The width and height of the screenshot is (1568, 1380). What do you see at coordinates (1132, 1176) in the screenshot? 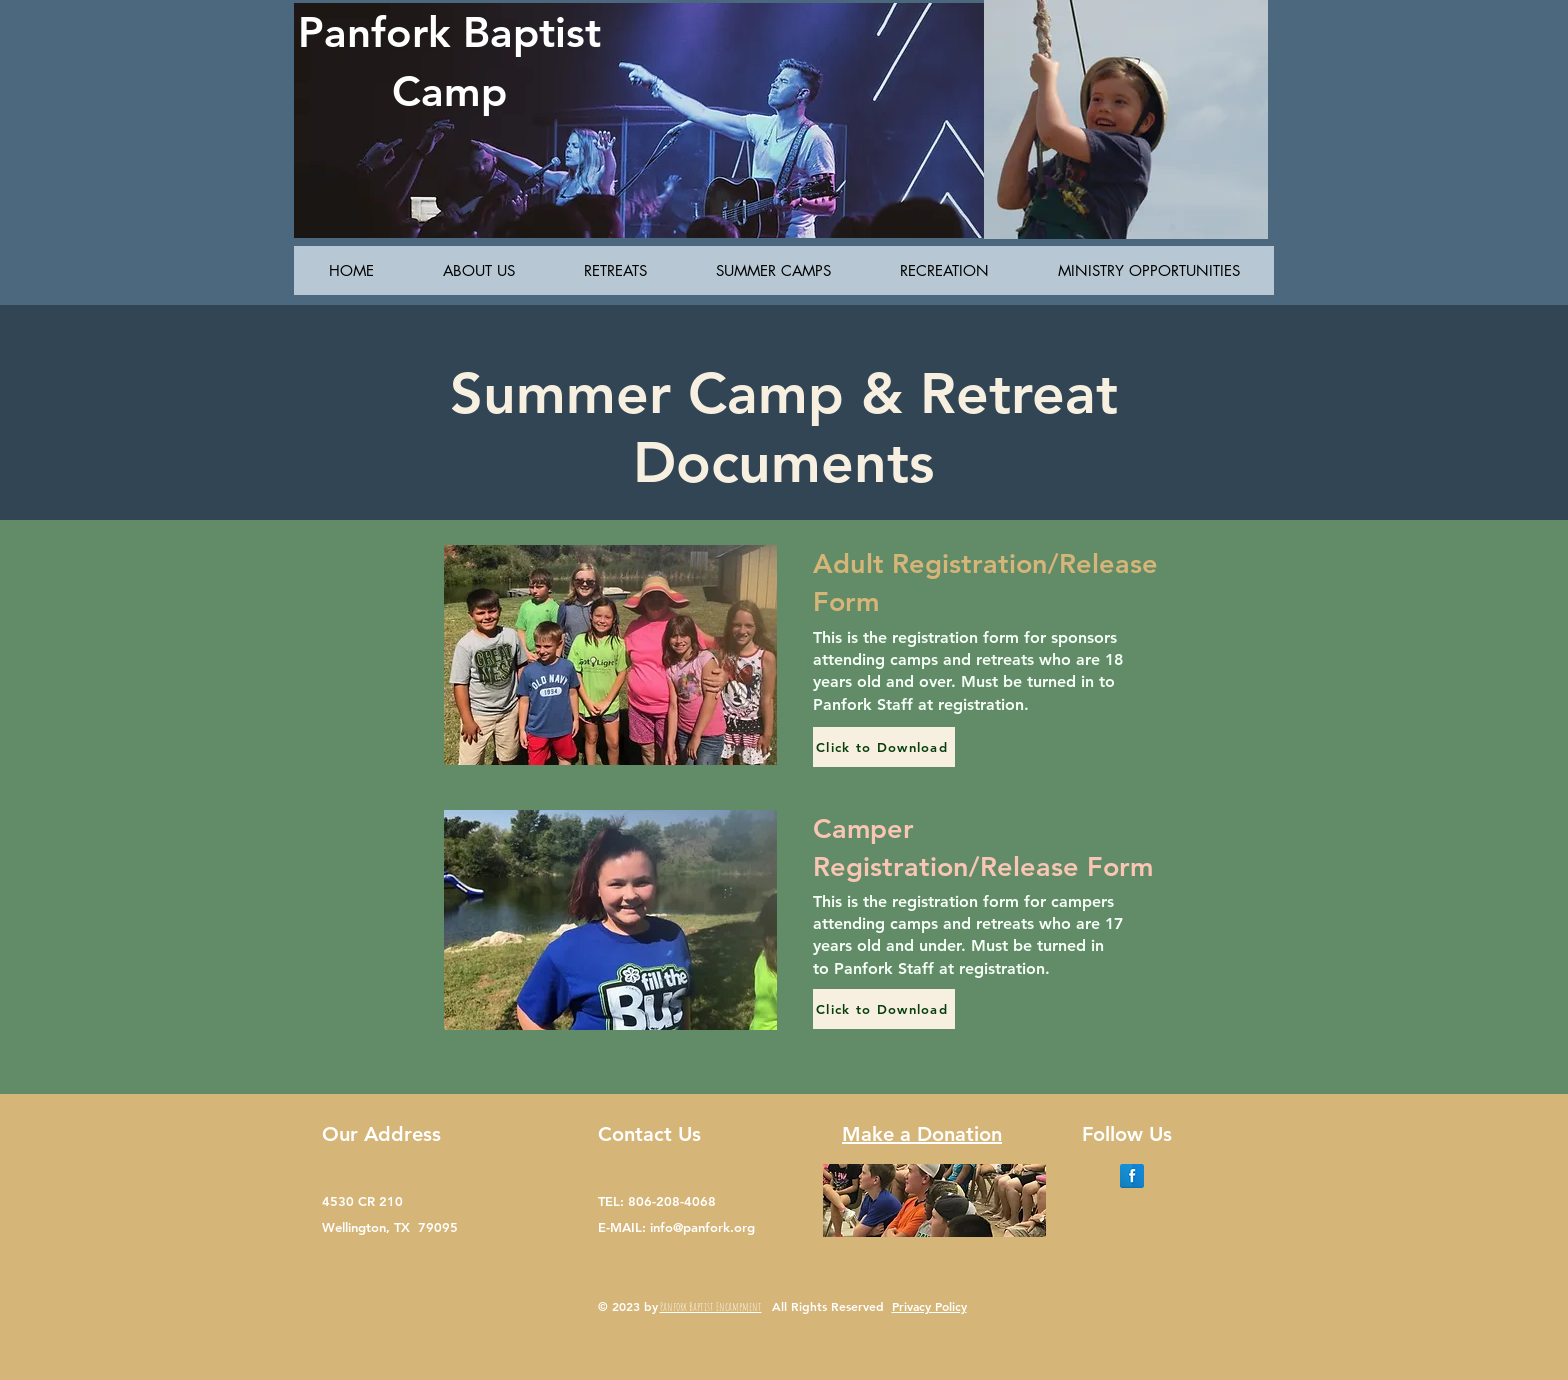
I see `[Facebook Reflection]` at bounding box center [1132, 1176].